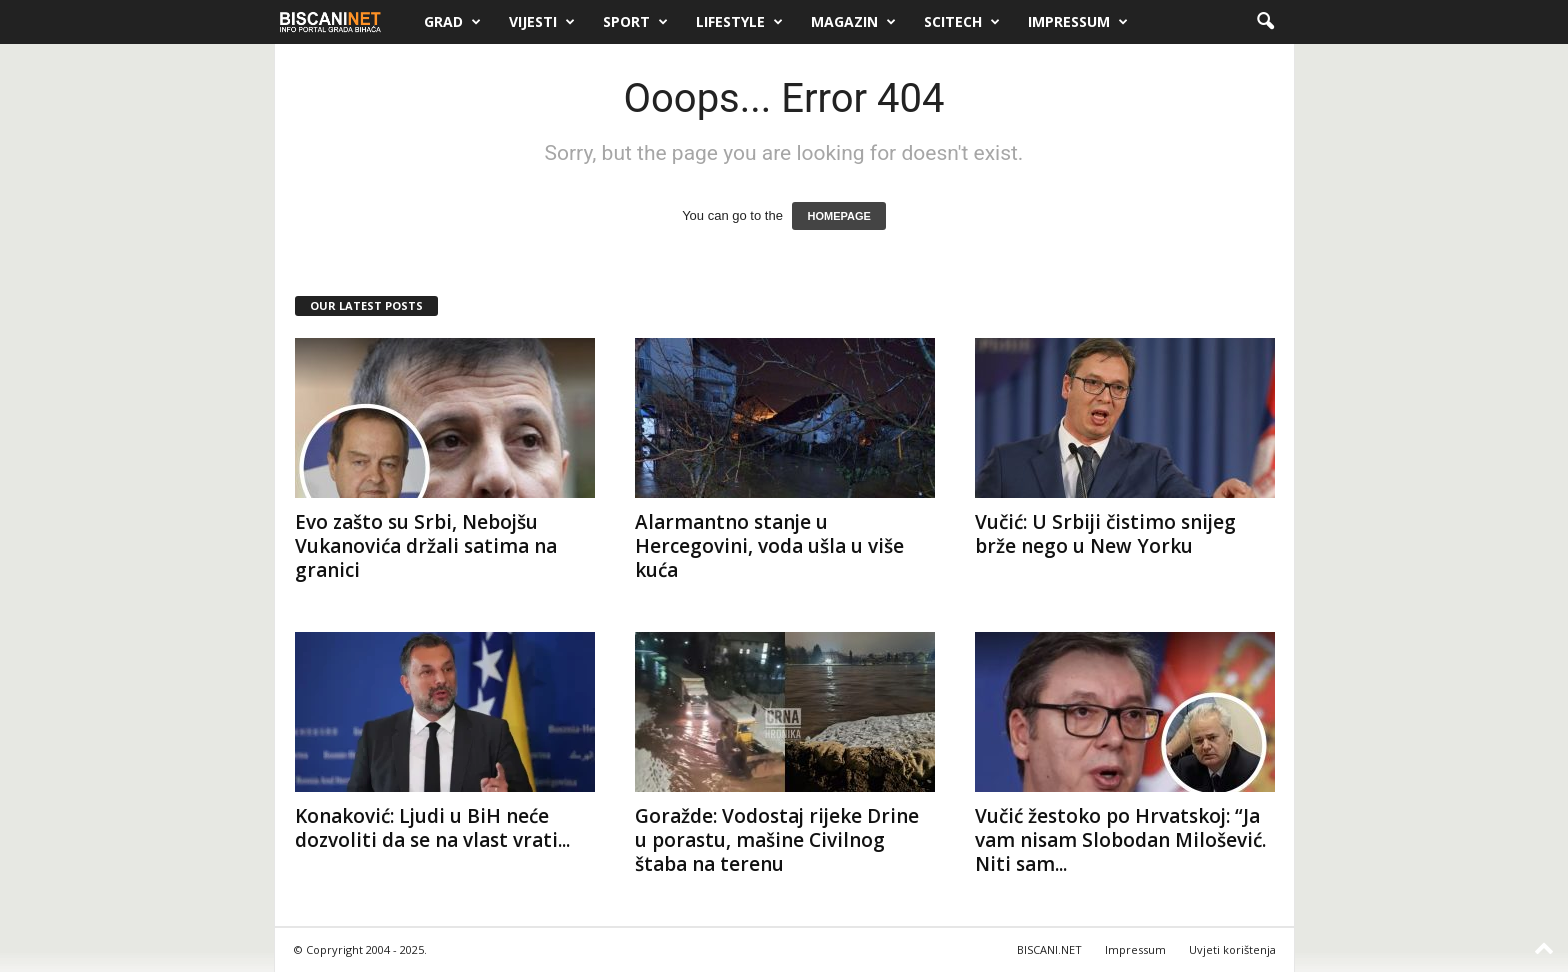  What do you see at coordinates (635, 22) in the screenshot?
I see `Sport` at bounding box center [635, 22].